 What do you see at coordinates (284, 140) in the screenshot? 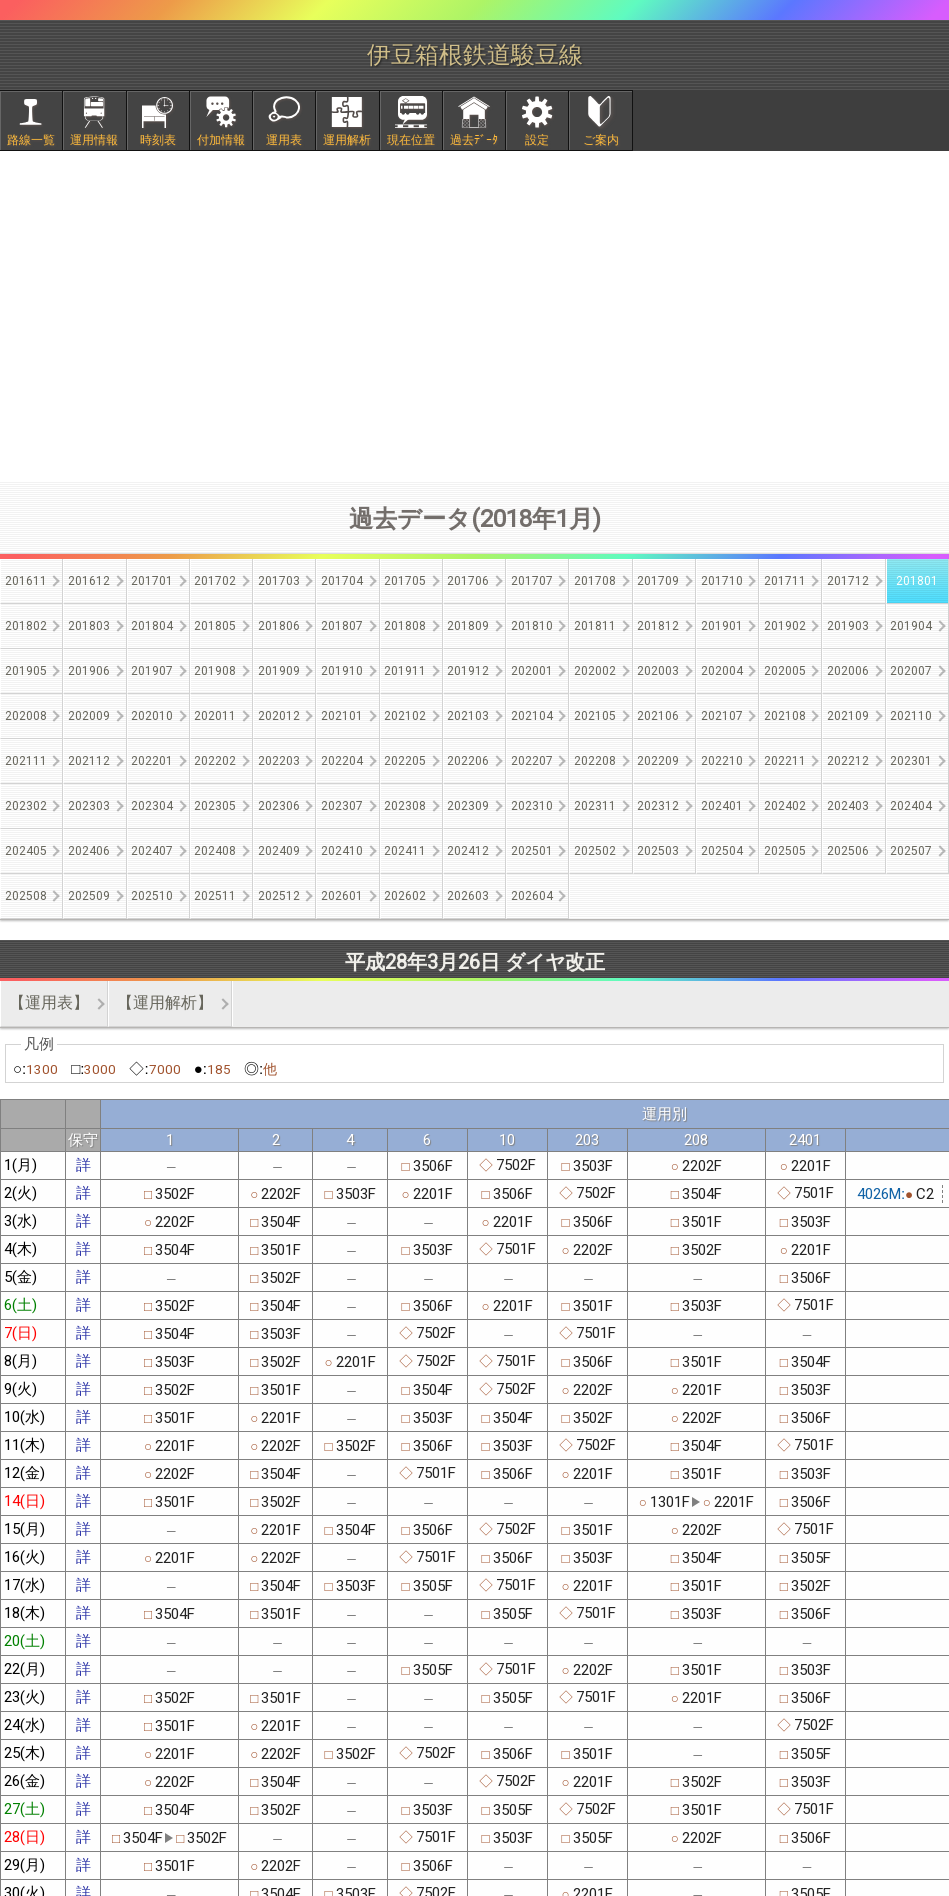
I see `運用表` at bounding box center [284, 140].